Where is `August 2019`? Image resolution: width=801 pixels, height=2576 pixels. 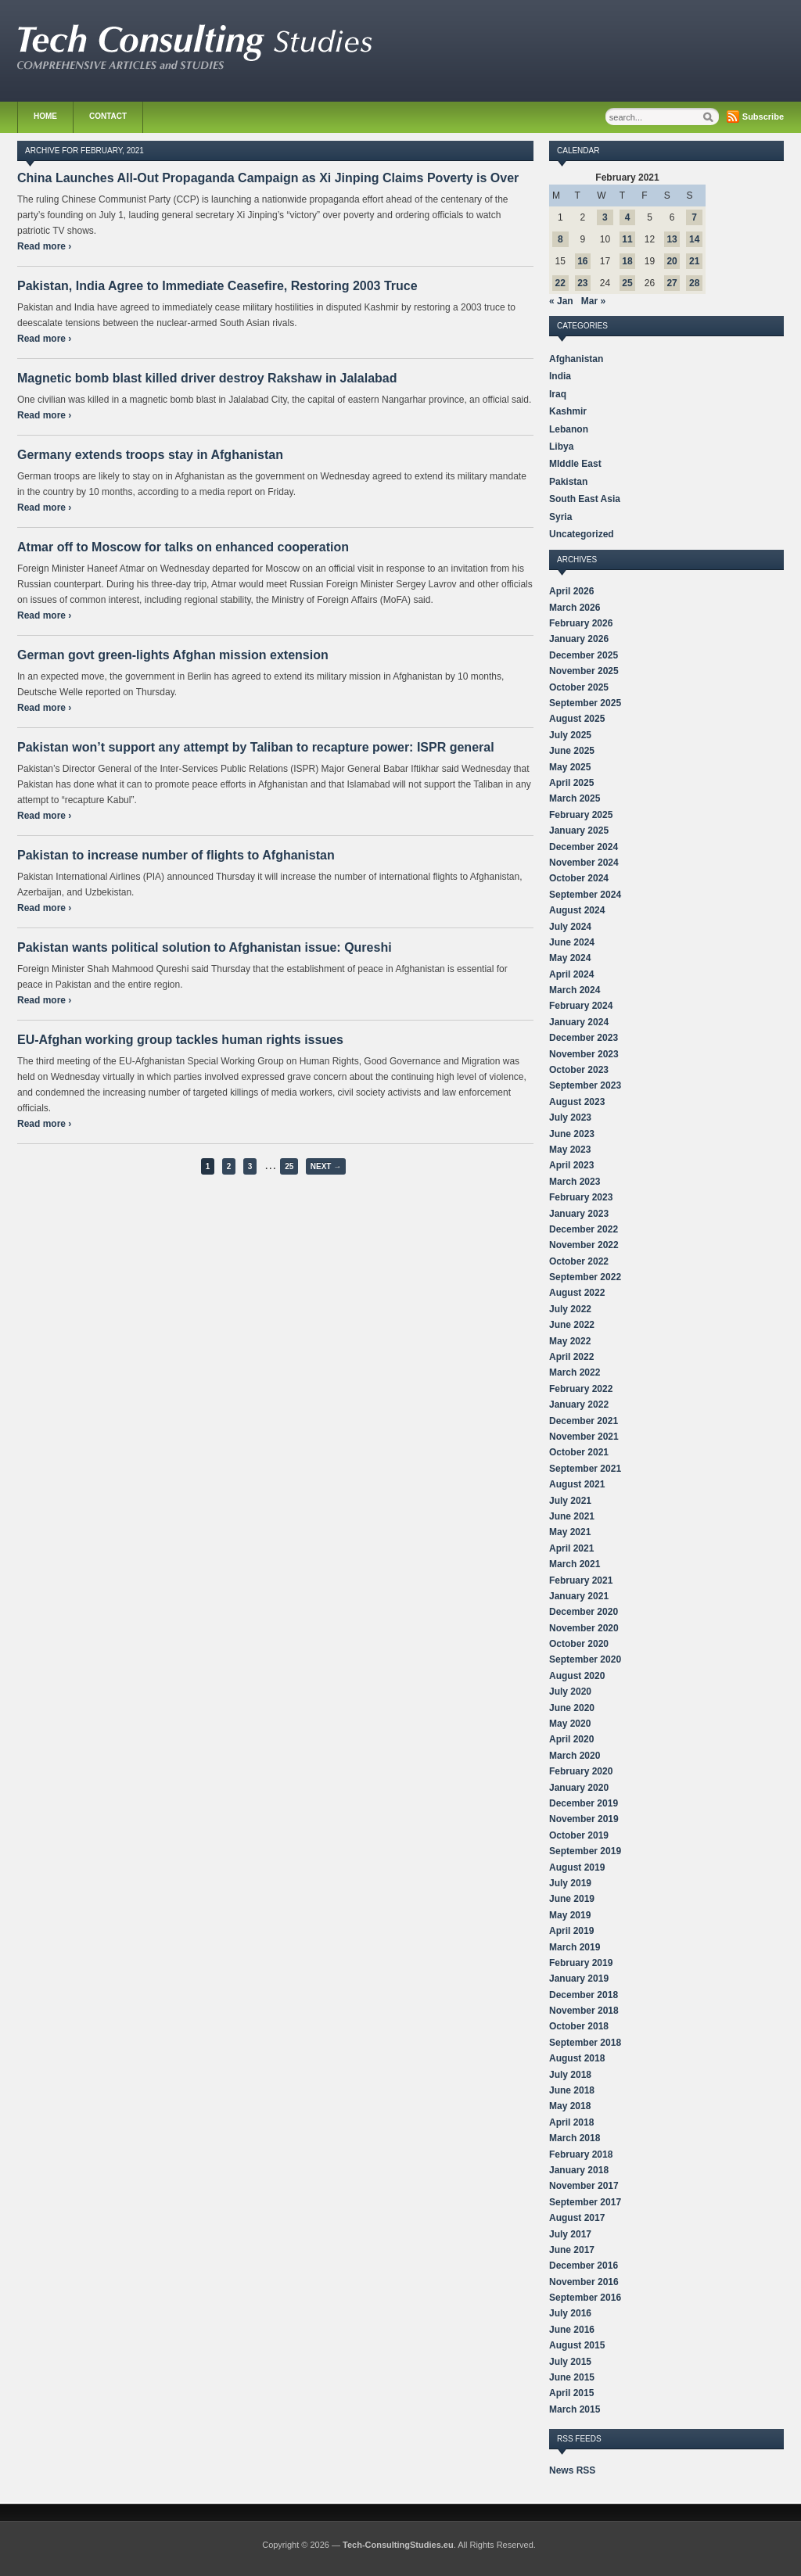 August 2019 is located at coordinates (577, 1867).